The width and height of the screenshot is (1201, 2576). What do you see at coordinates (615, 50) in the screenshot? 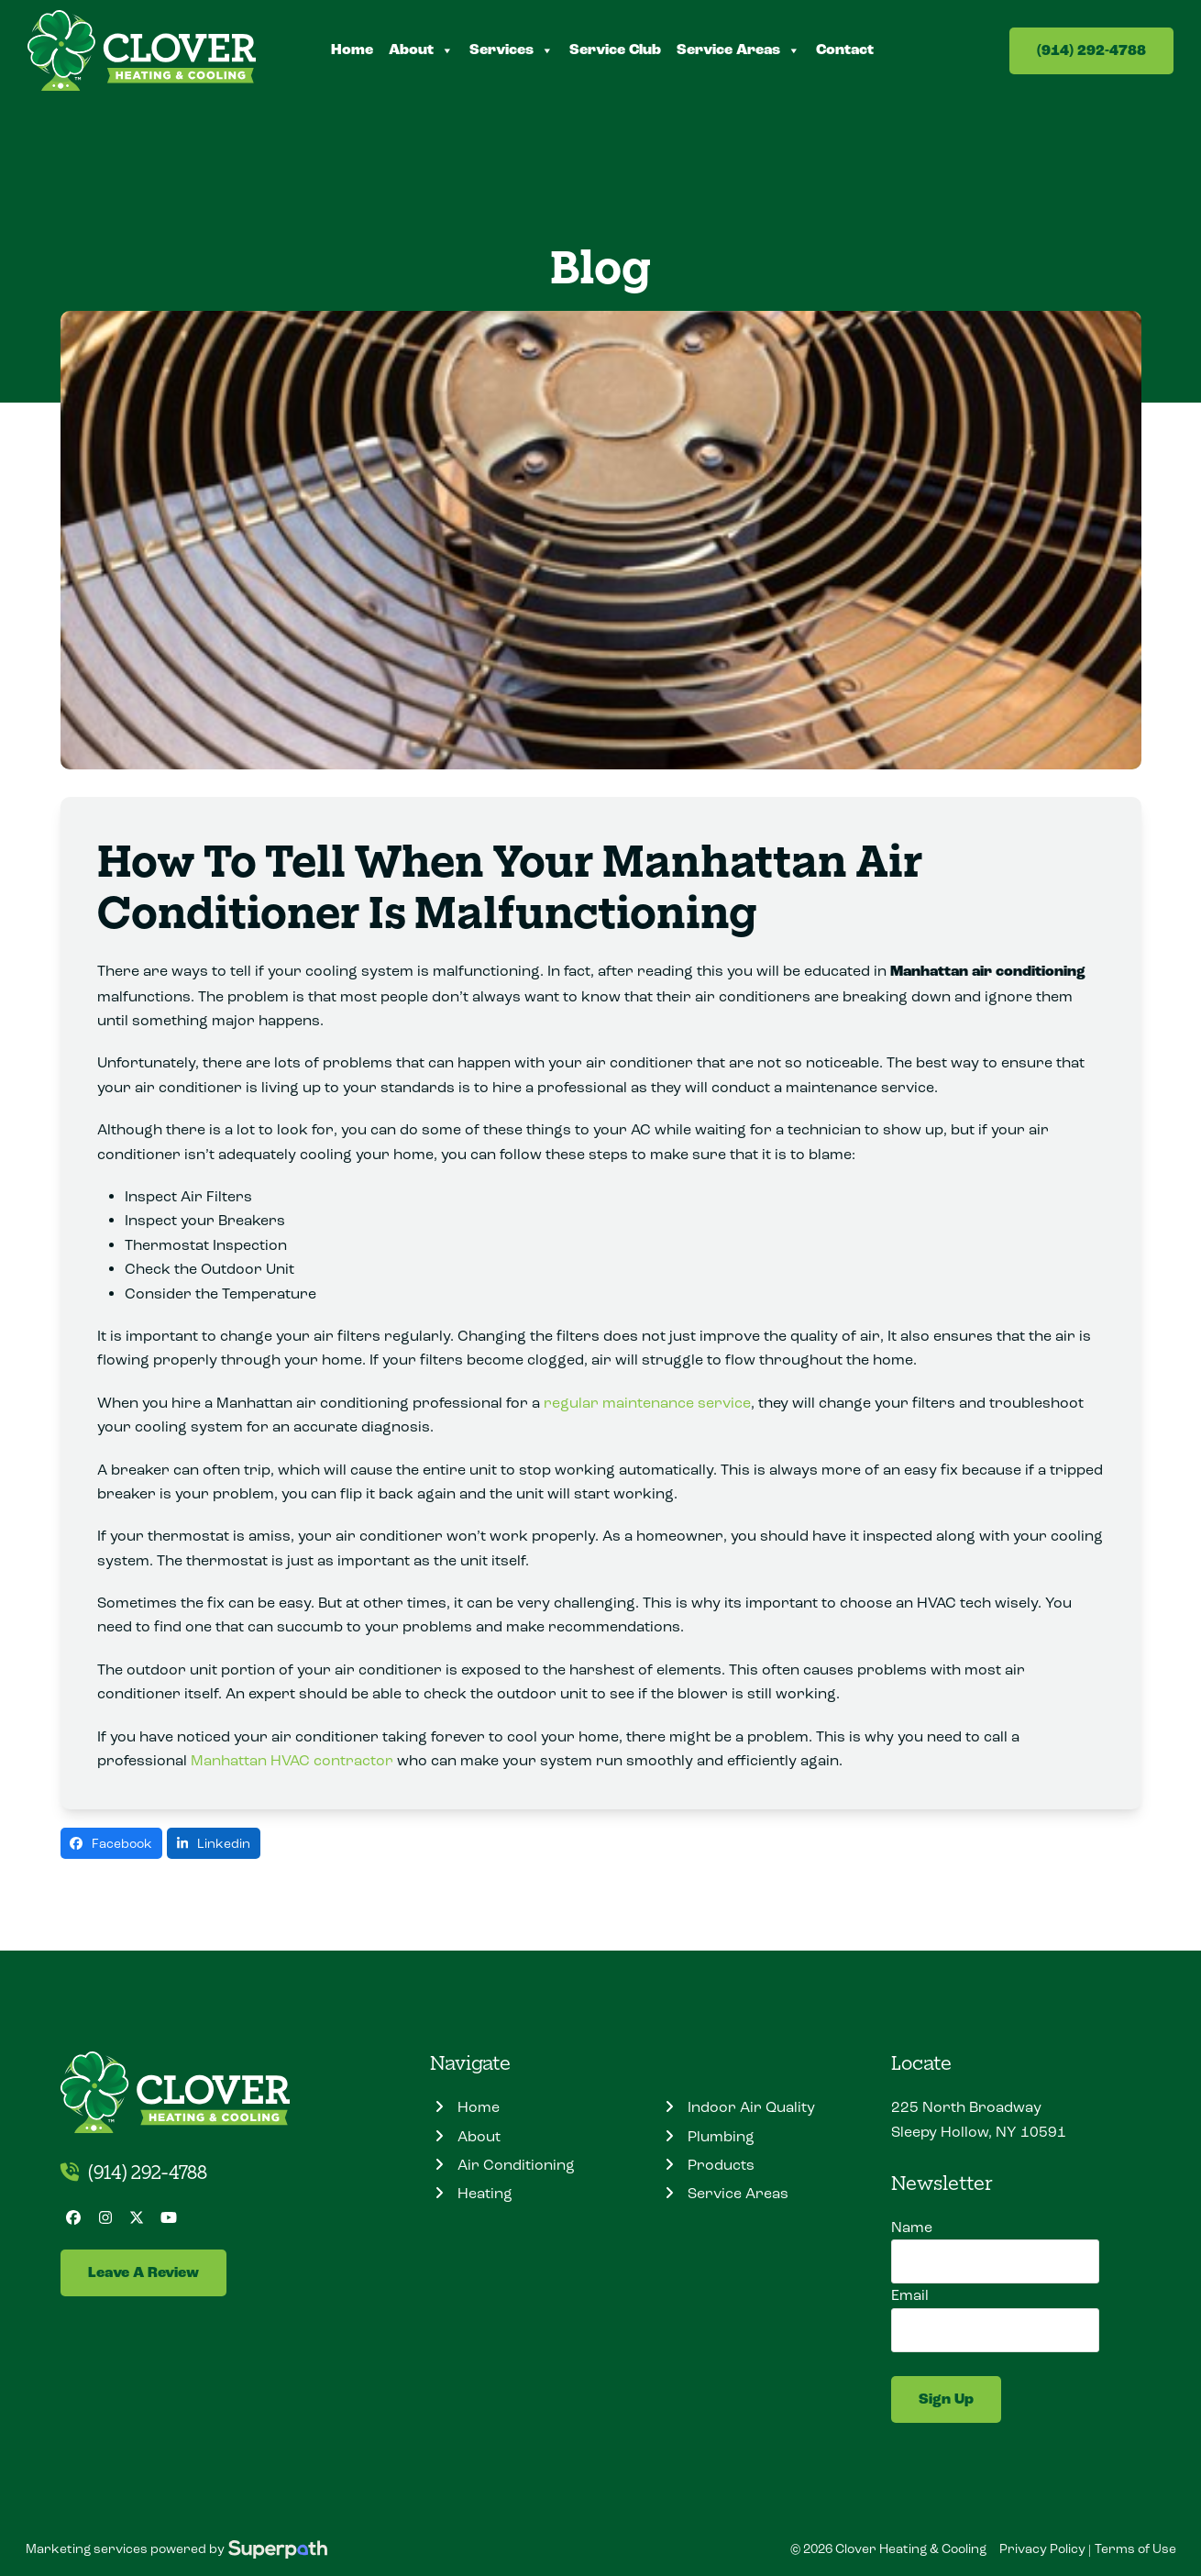
I see `Service Club` at bounding box center [615, 50].